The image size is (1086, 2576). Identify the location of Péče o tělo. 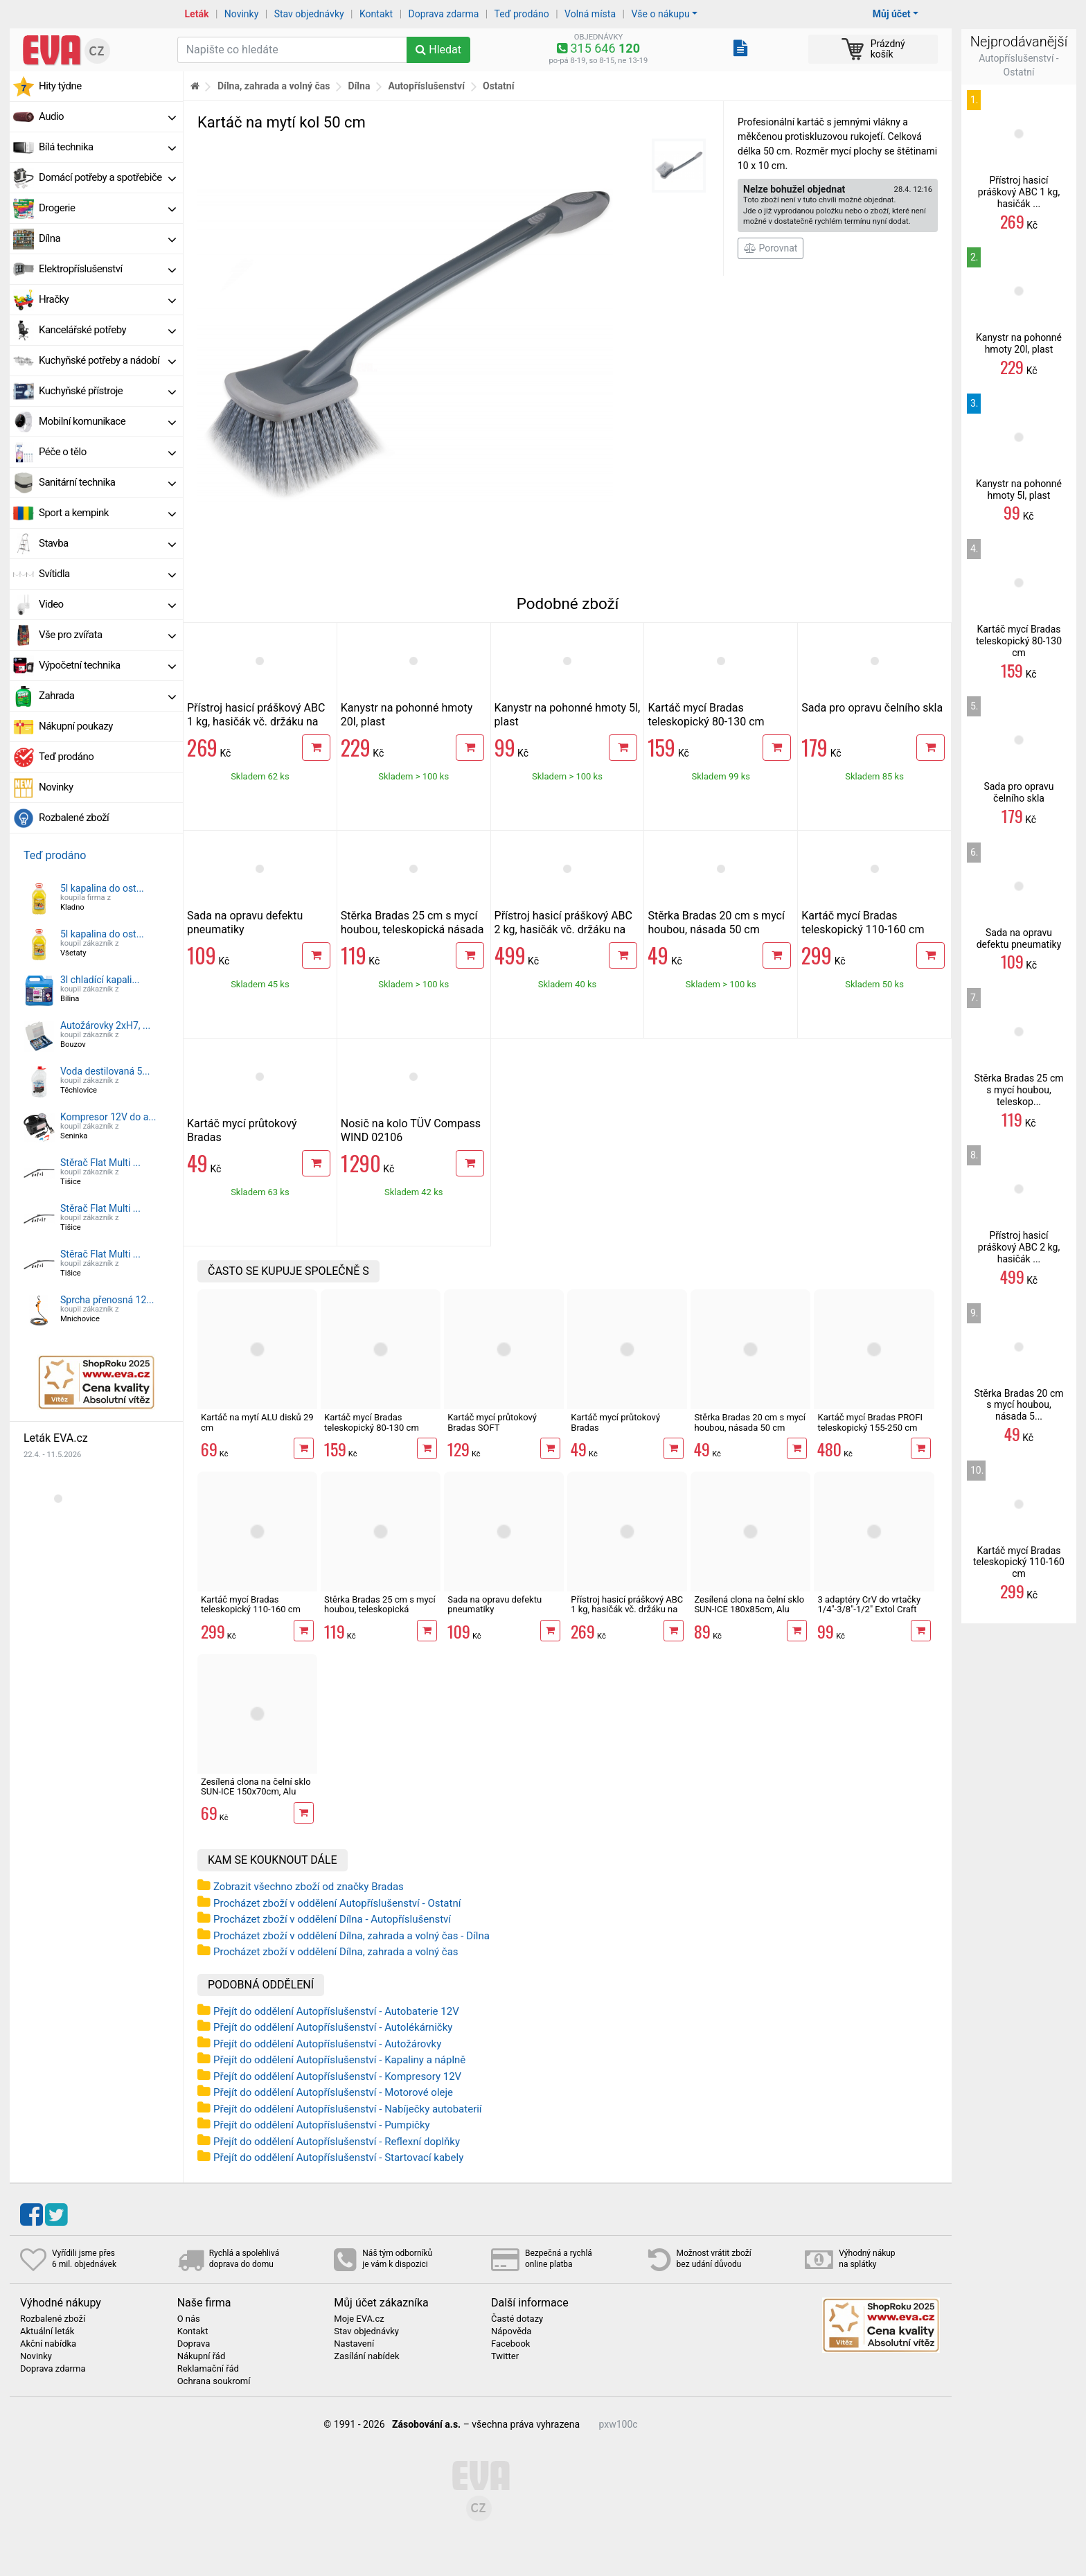
(107, 451).